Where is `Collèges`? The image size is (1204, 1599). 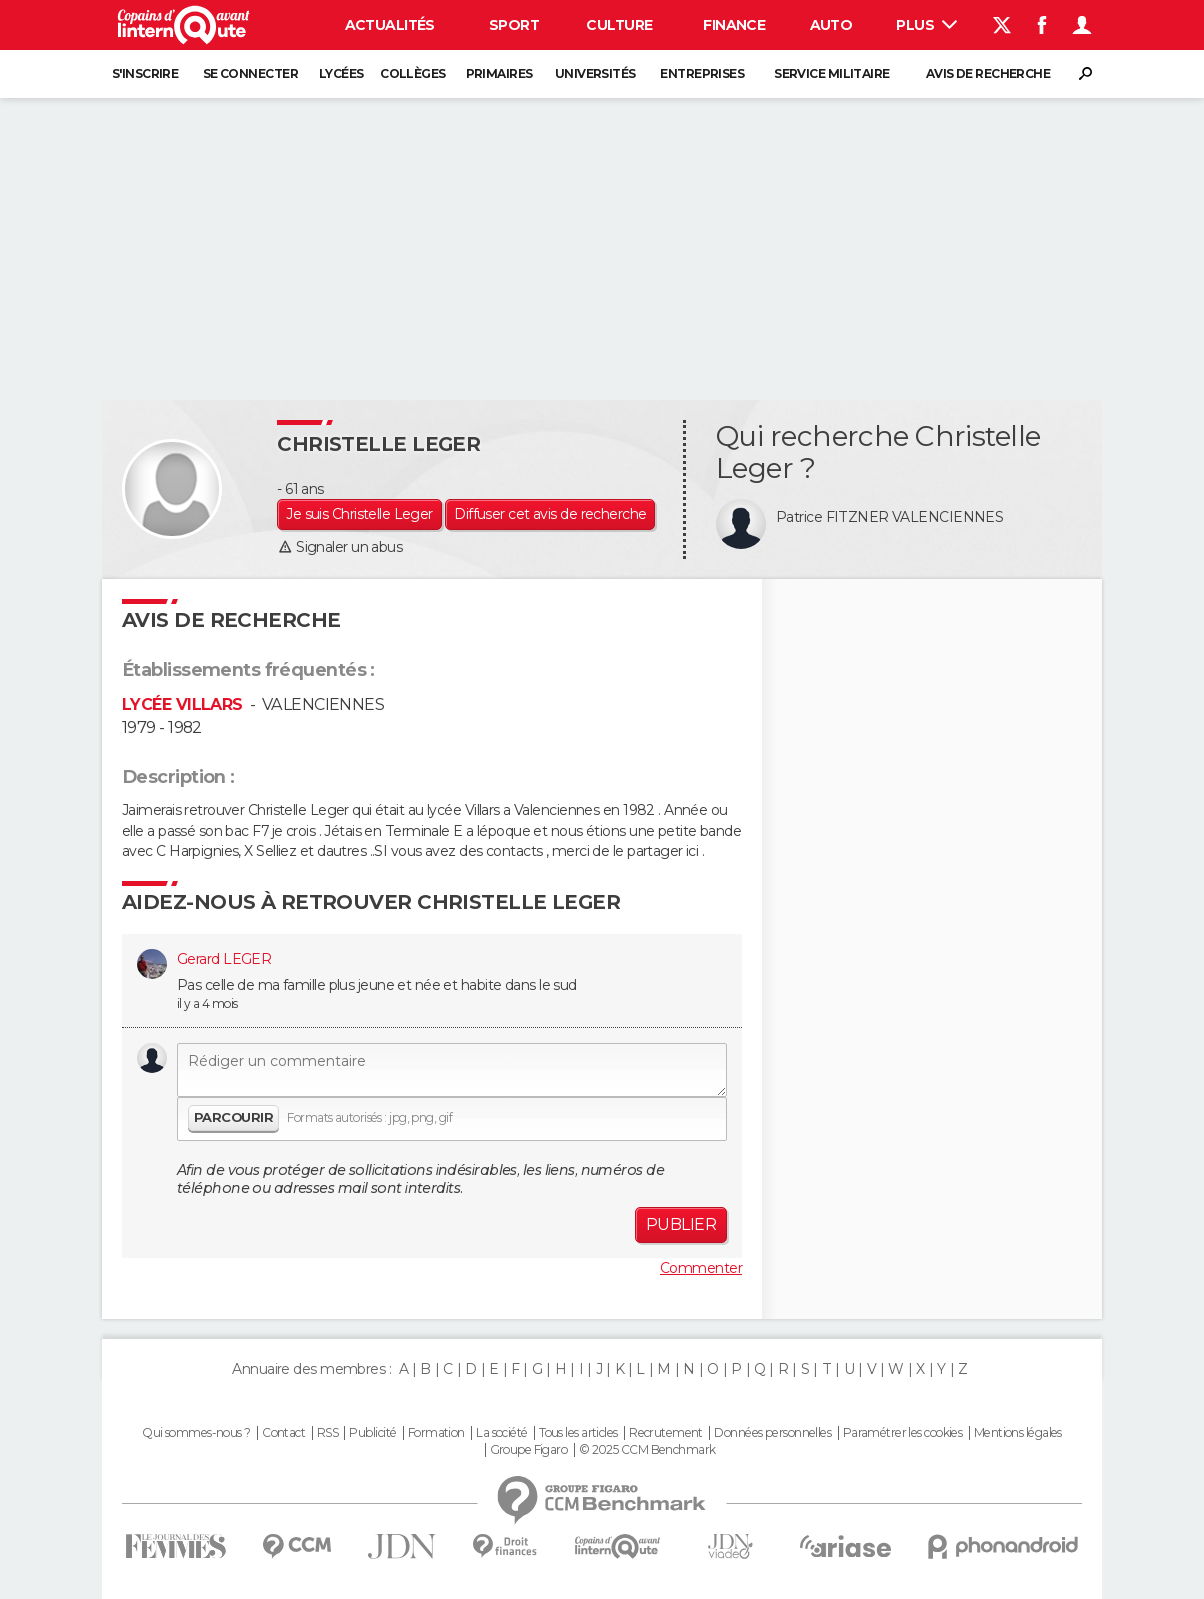
Collèges is located at coordinates (413, 73).